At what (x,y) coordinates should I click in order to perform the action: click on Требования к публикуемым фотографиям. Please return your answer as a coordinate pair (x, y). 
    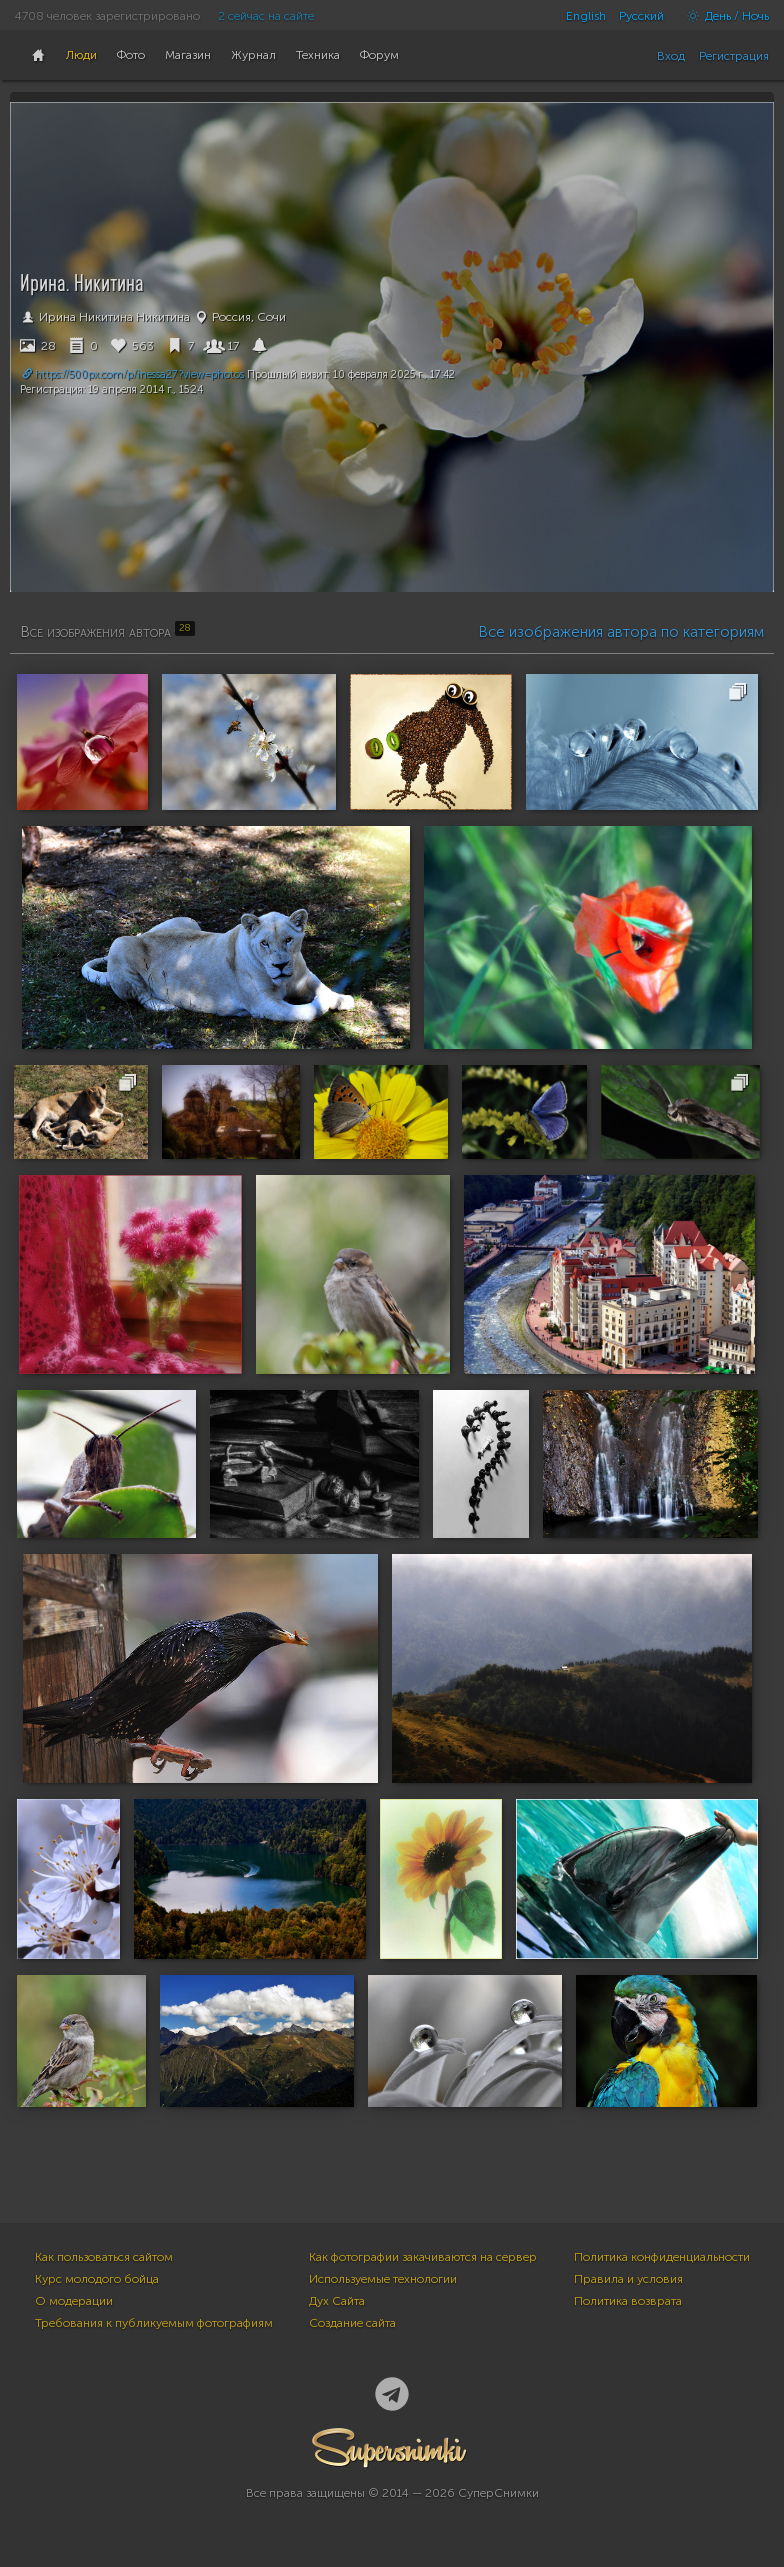
    Looking at the image, I should click on (154, 2323).